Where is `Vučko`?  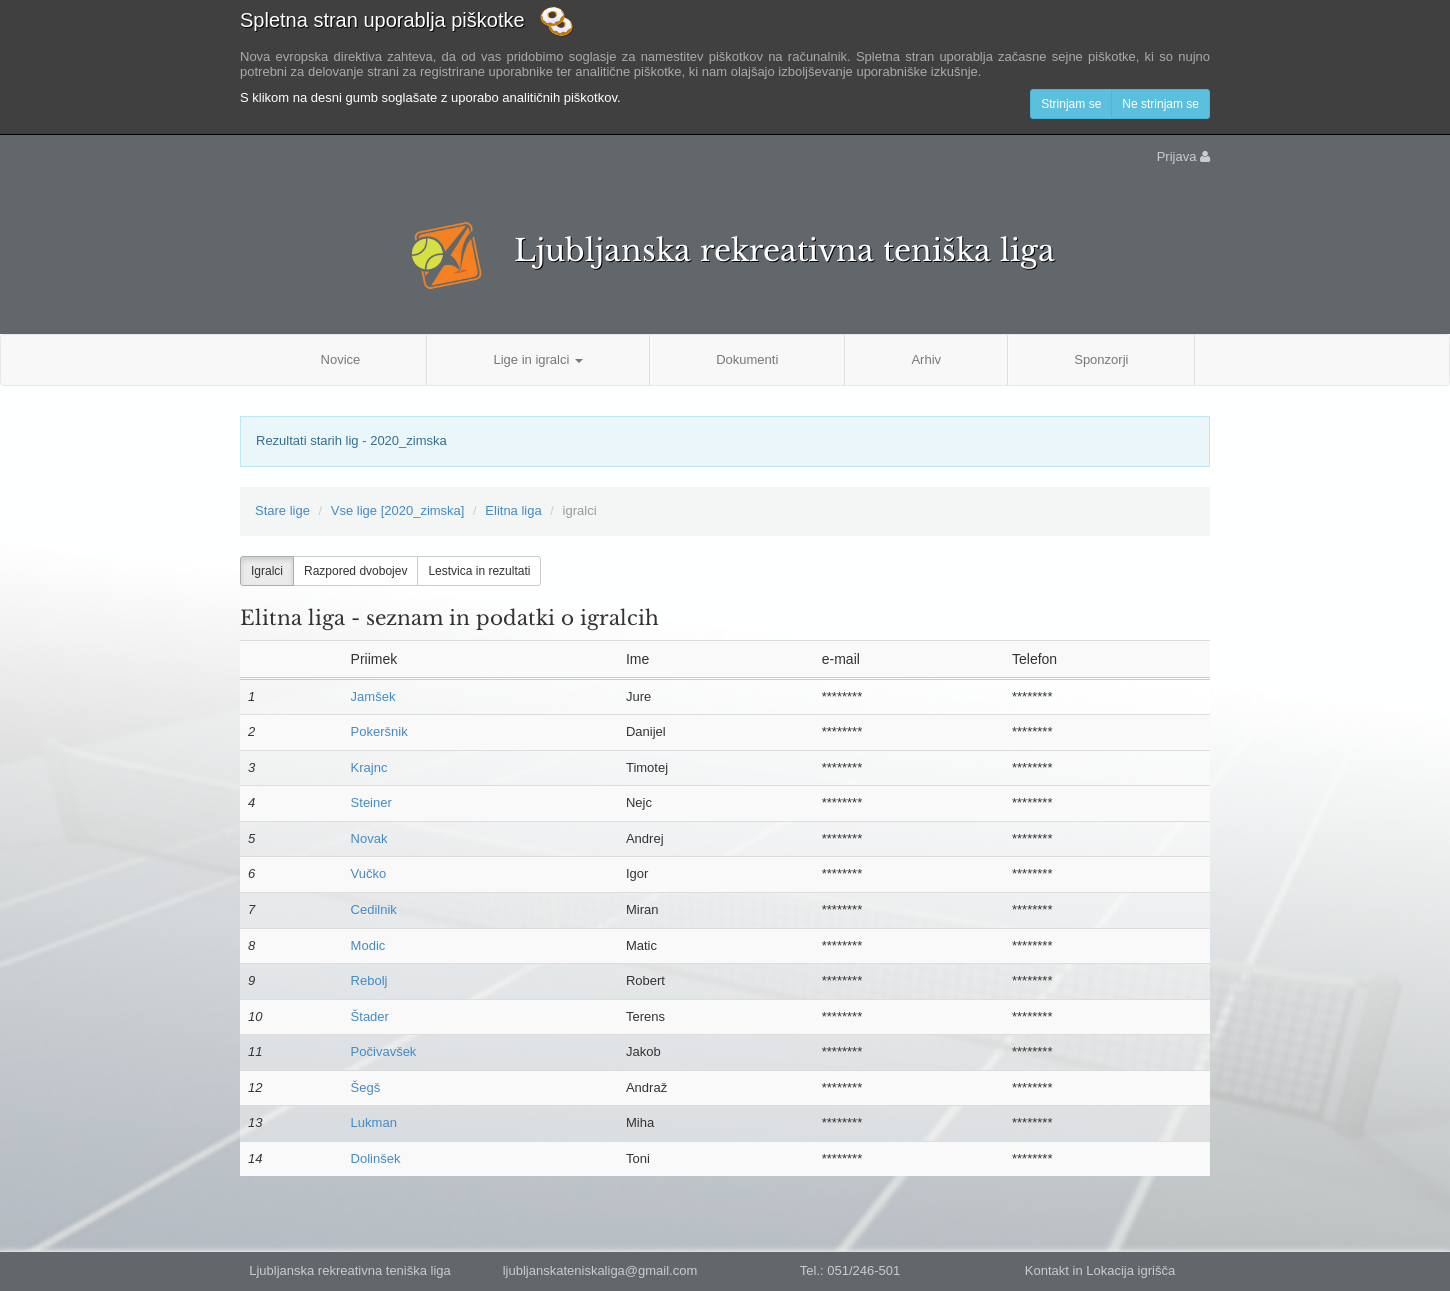 Vučko is located at coordinates (369, 873).